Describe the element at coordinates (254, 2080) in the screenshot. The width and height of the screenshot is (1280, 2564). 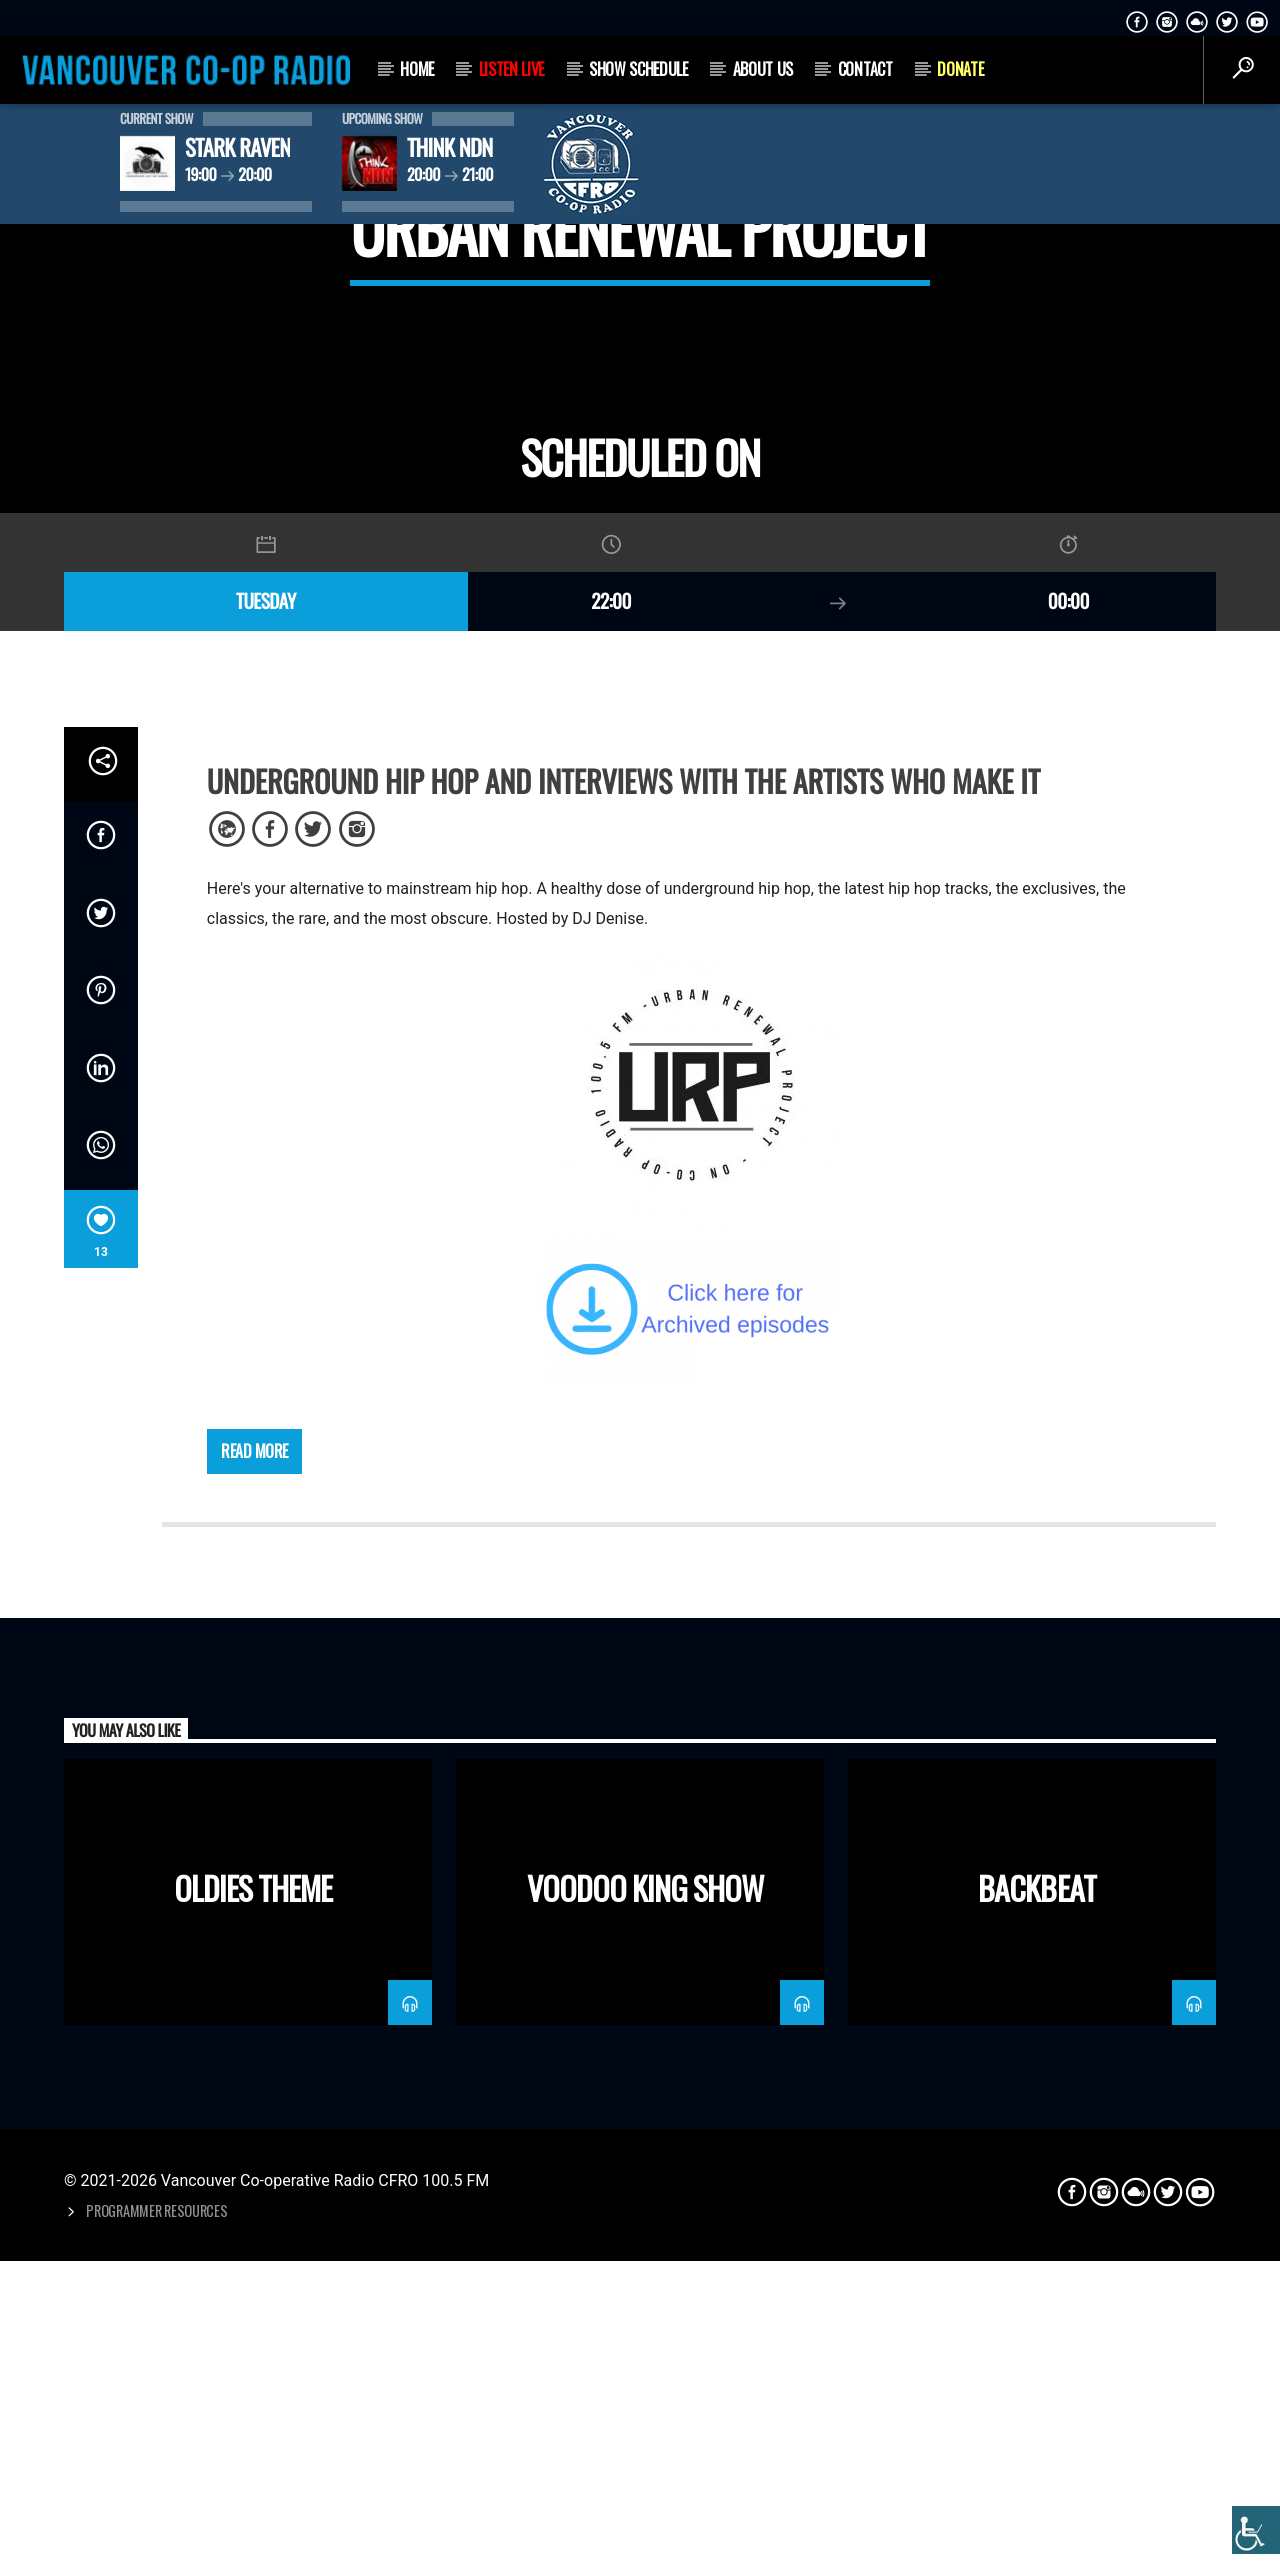
I see `Read more` at that location.